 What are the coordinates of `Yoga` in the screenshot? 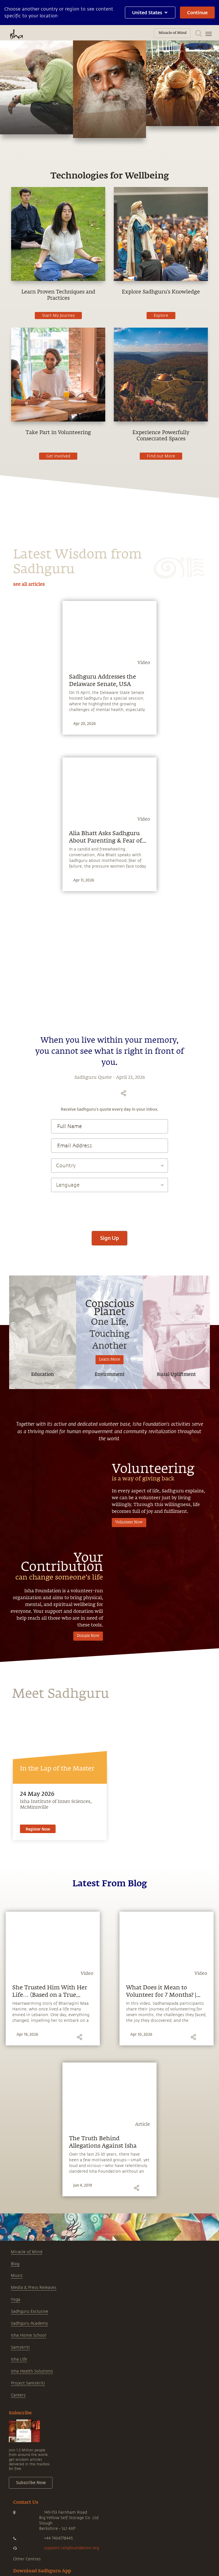 It's located at (15, 2489).